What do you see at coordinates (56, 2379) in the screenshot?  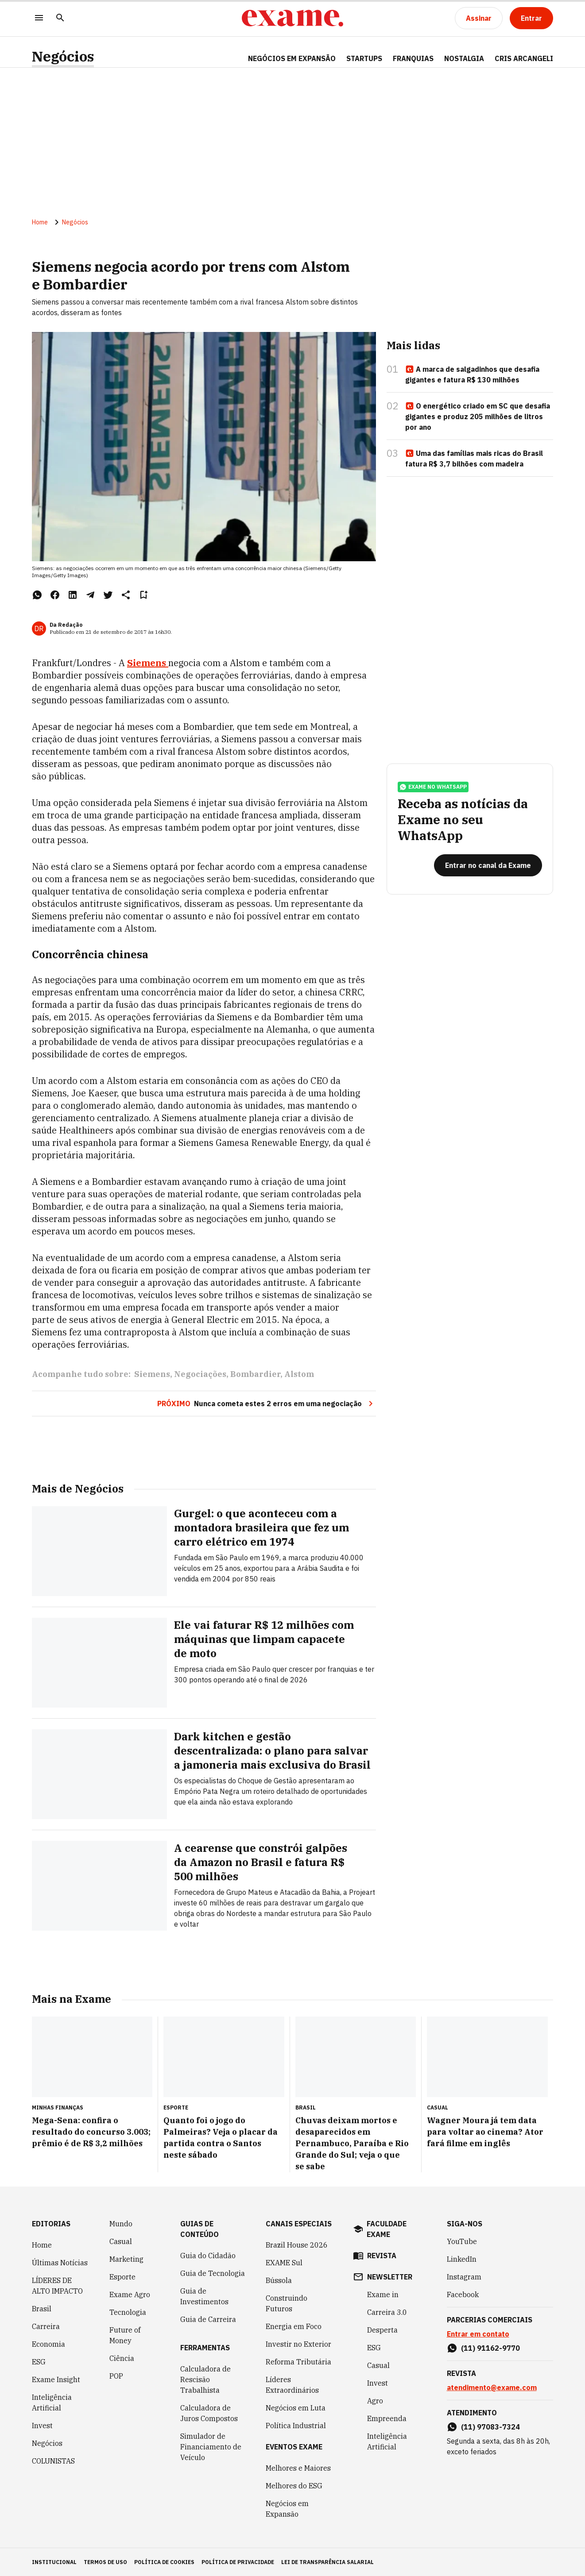 I see `Exame Insight` at bounding box center [56, 2379].